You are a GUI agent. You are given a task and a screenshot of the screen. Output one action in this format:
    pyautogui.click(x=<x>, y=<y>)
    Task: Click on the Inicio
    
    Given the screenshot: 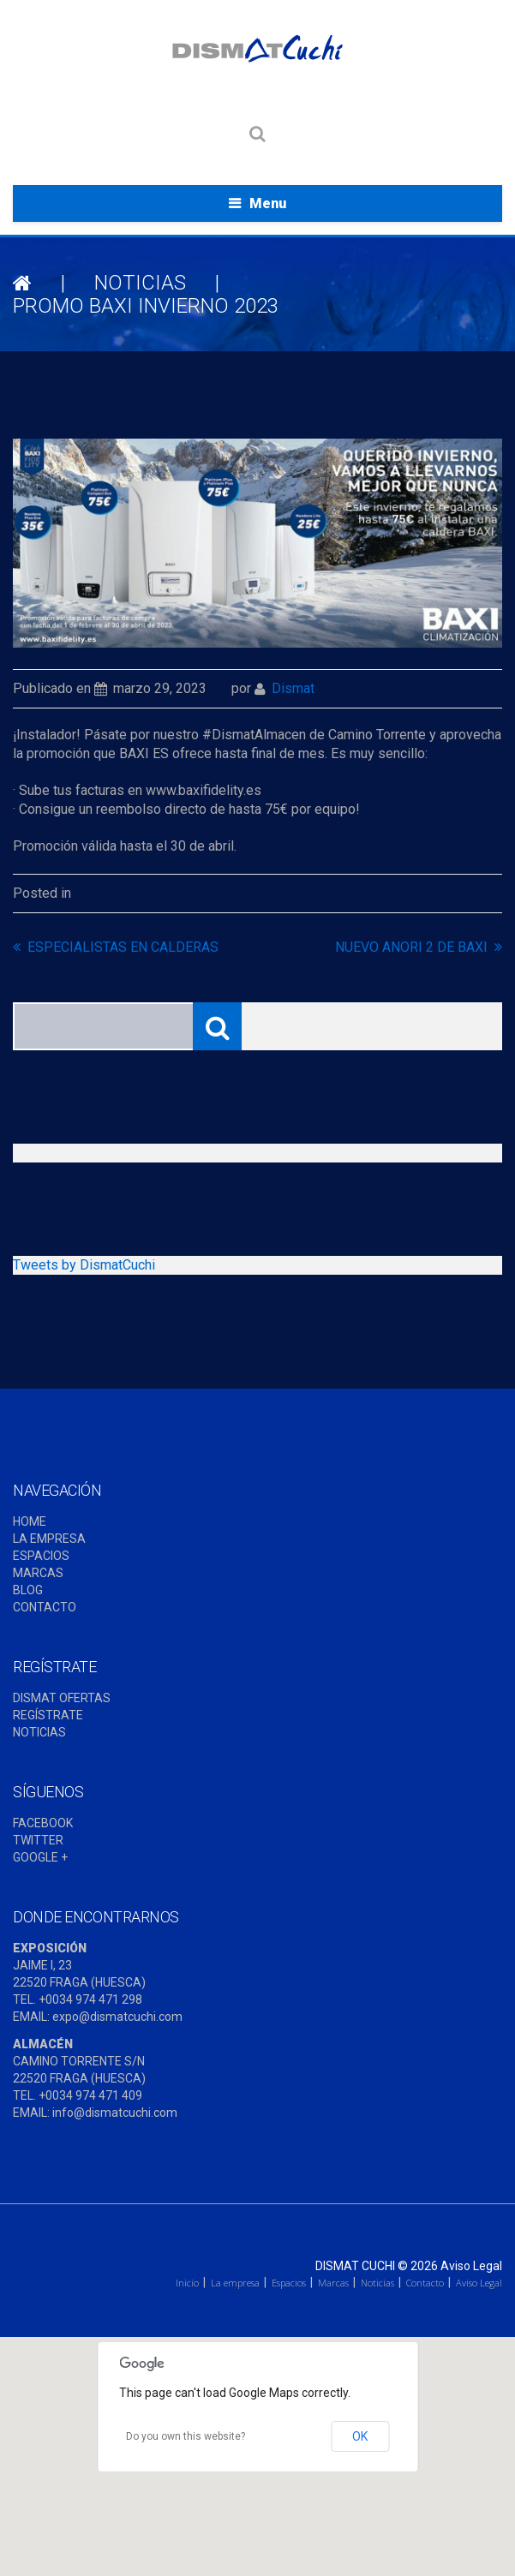 What is the action you would take?
    pyautogui.click(x=187, y=2282)
    